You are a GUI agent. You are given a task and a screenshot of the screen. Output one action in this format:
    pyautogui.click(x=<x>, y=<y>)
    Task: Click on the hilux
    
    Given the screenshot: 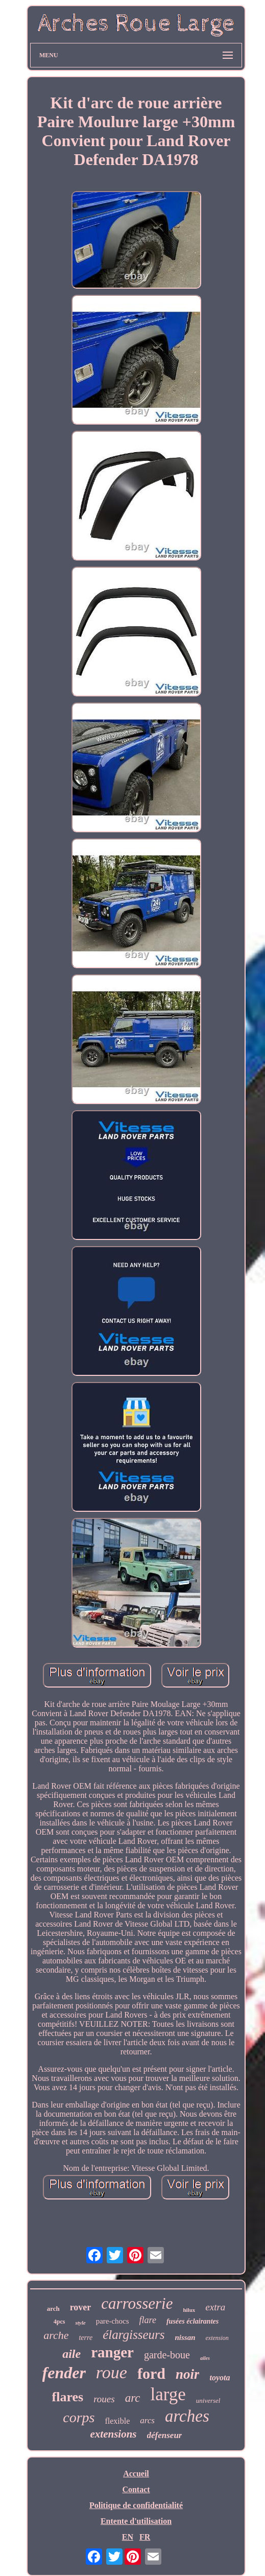 What is the action you would take?
    pyautogui.click(x=189, y=2310)
    